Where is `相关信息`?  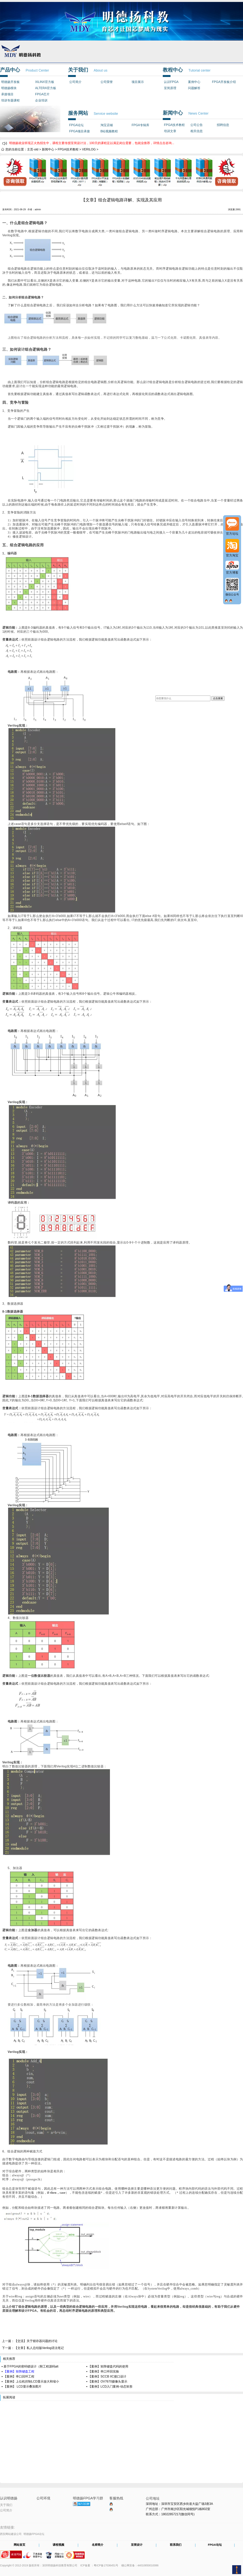 相关信息 is located at coordinates (196, 131).